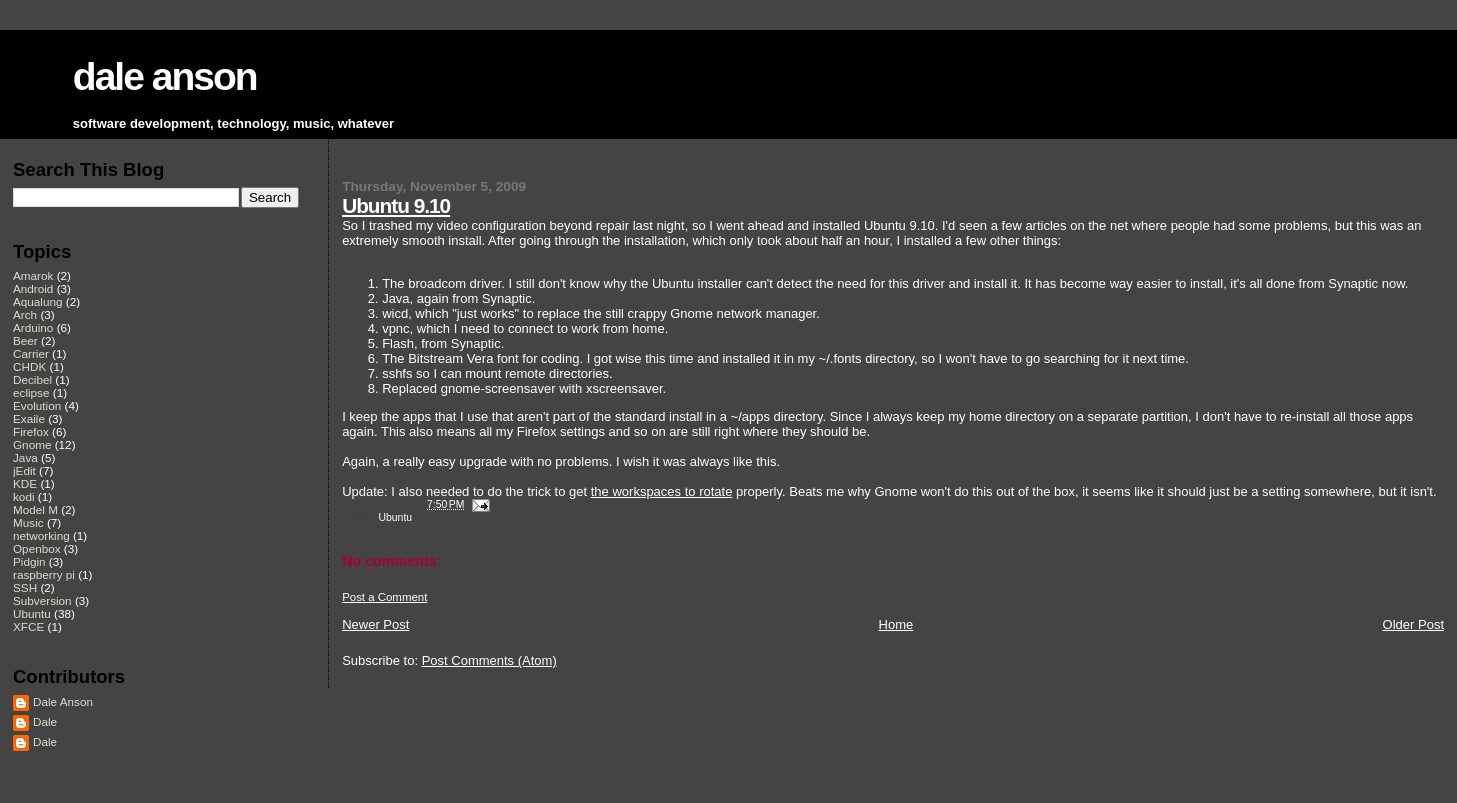  I want to click on Pidgin, so click(29, 561).